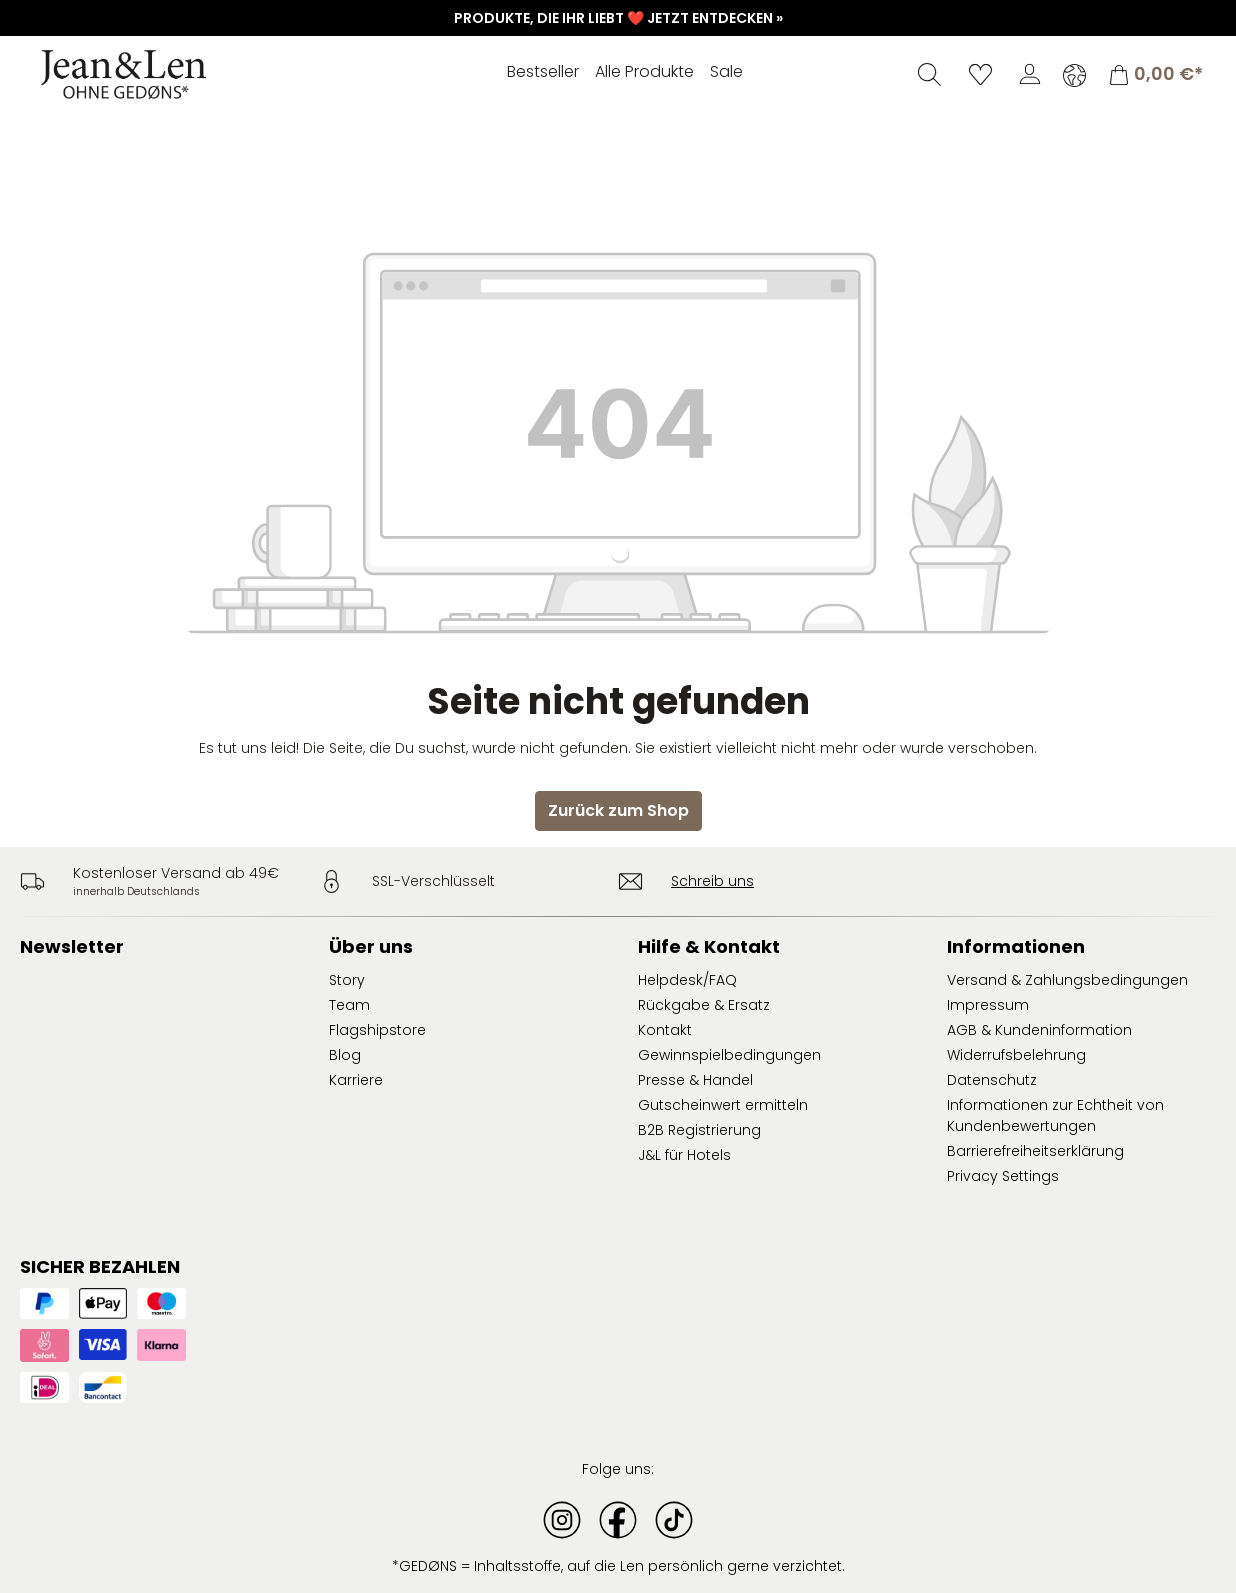  What do you see at coordinates (349, 1005) in the screenshot?
I see `Team` at bounding box center [349, 1005].